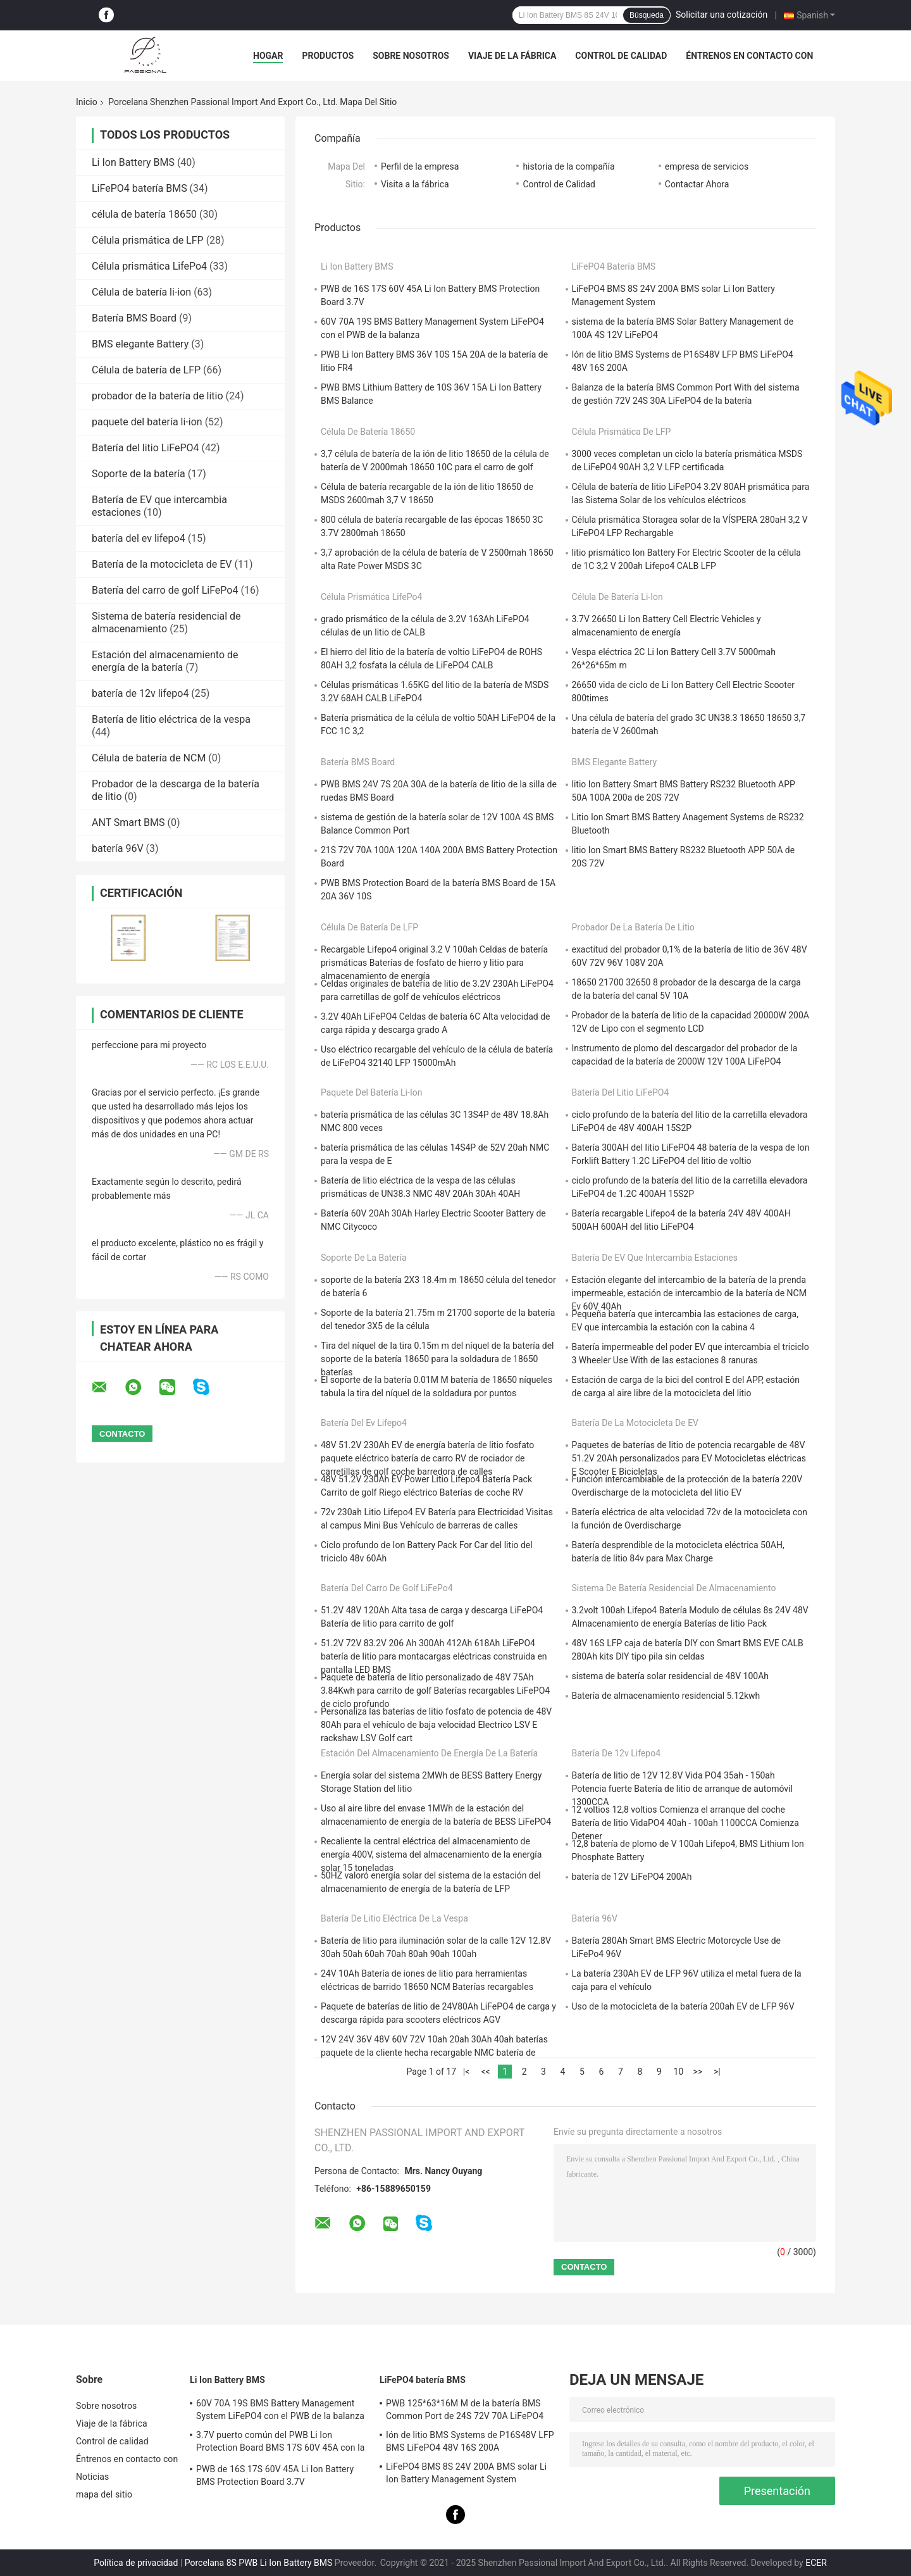 This screenshot has height=2576, width=911. What do you see at coordinates (749, 56) in the screenshot?
I see `Éntrenos en contacto con` at bounding box center [749, 56].